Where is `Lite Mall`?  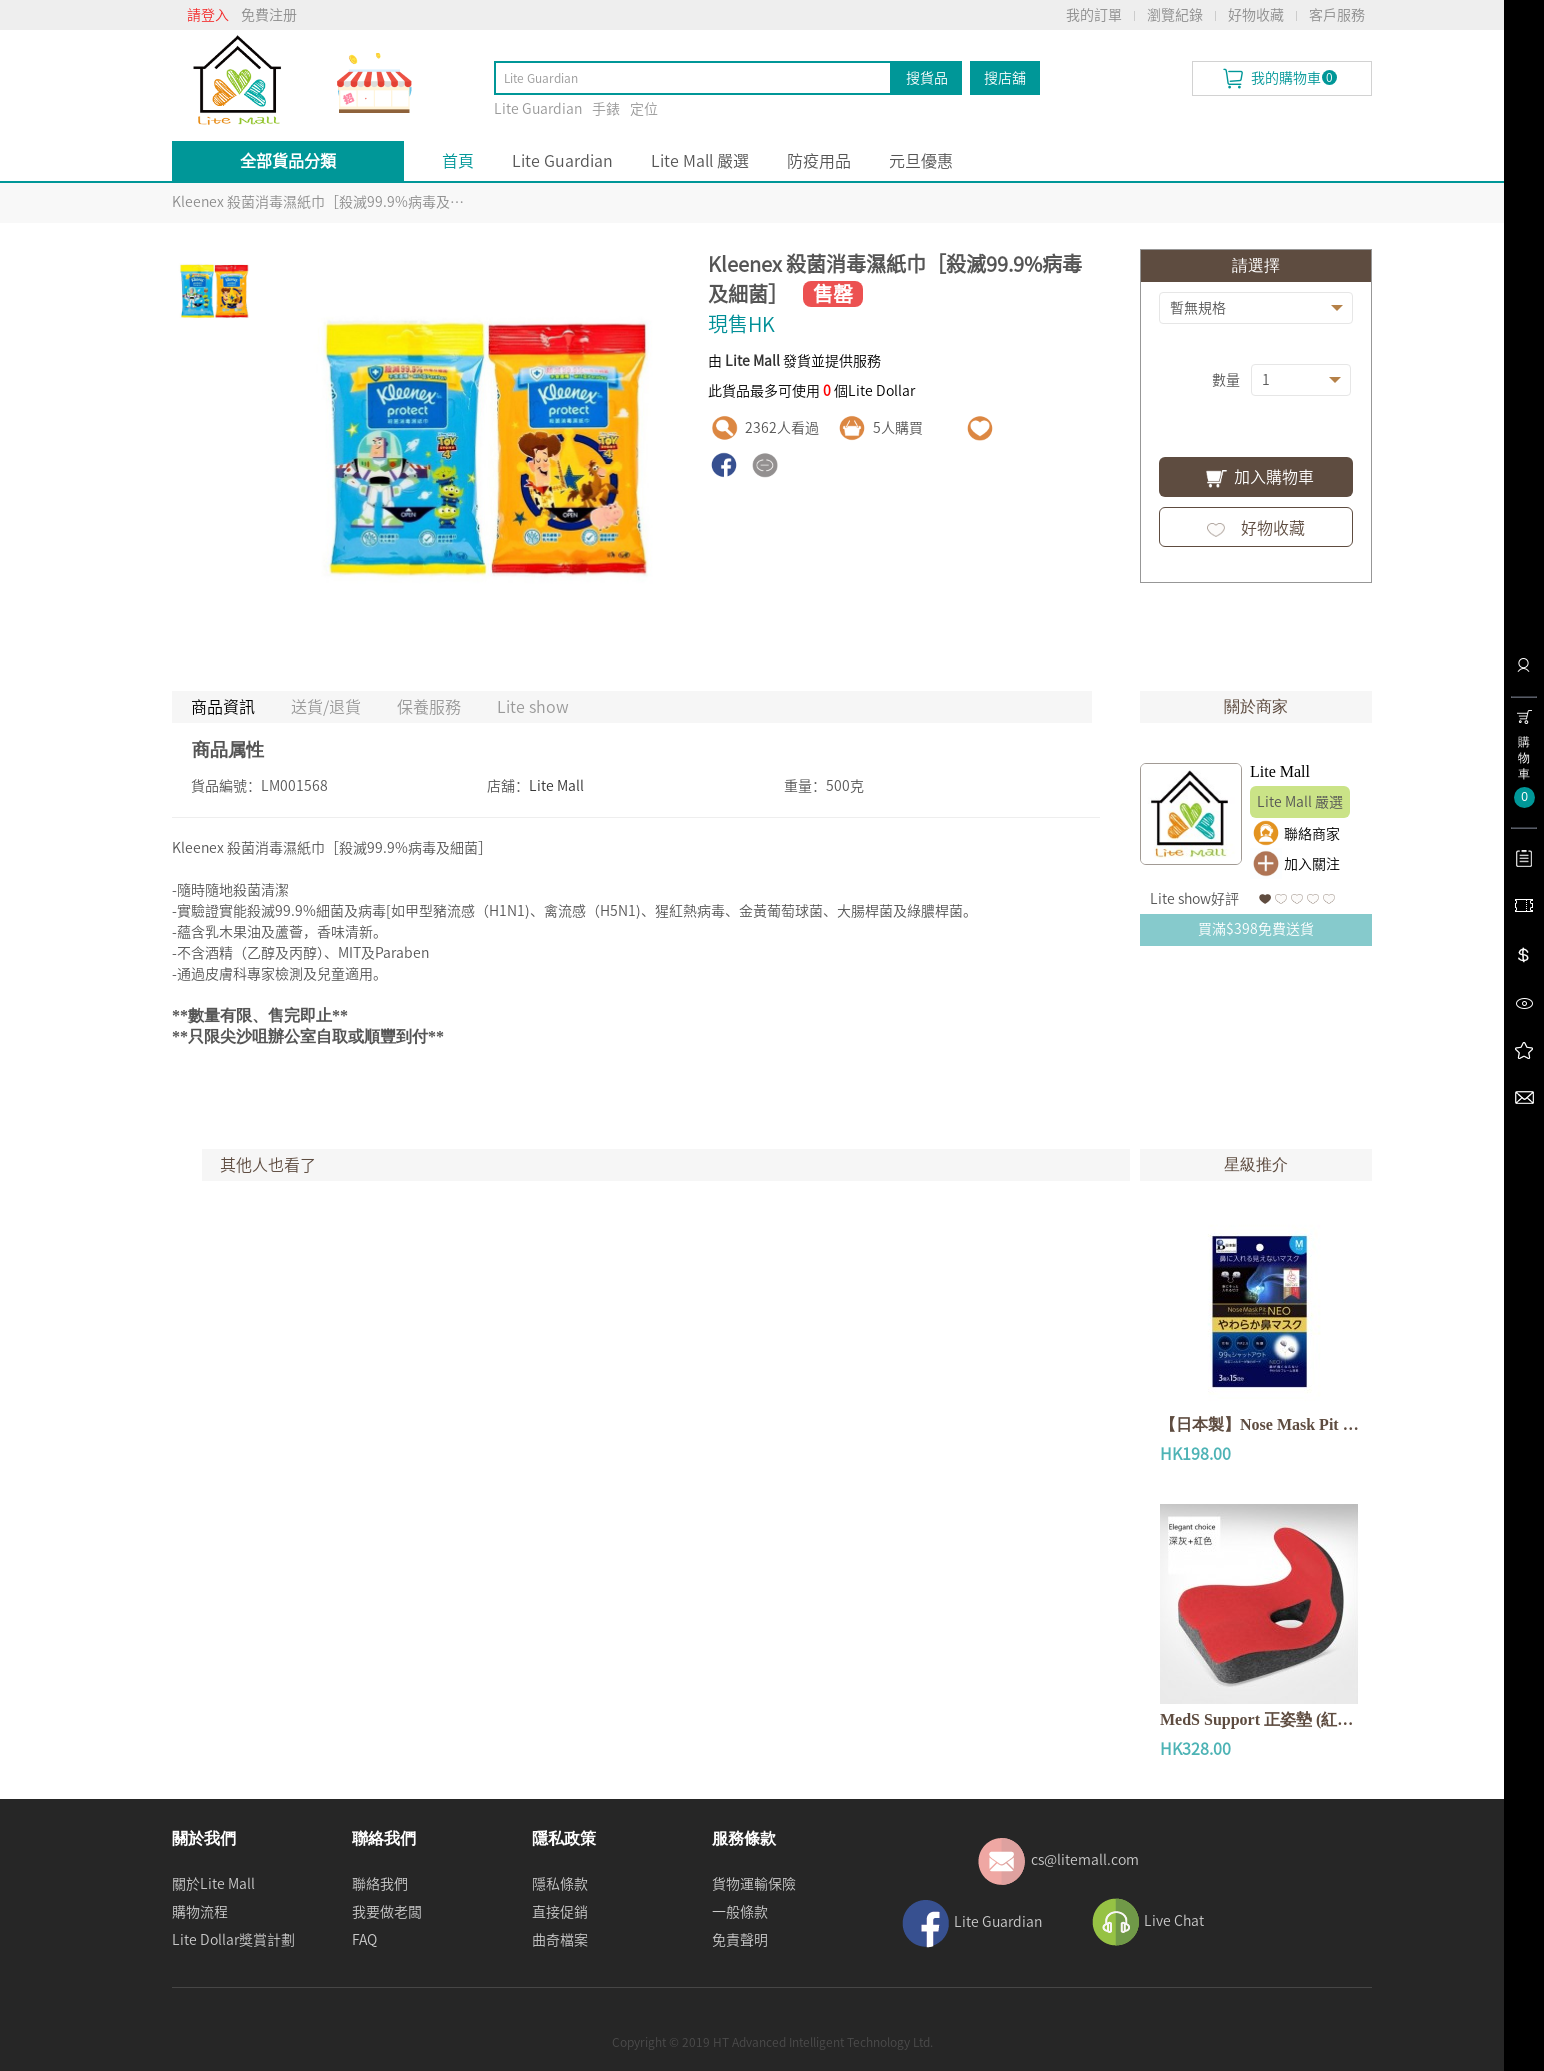 Lite Mall is located at coordinates (556, 786).